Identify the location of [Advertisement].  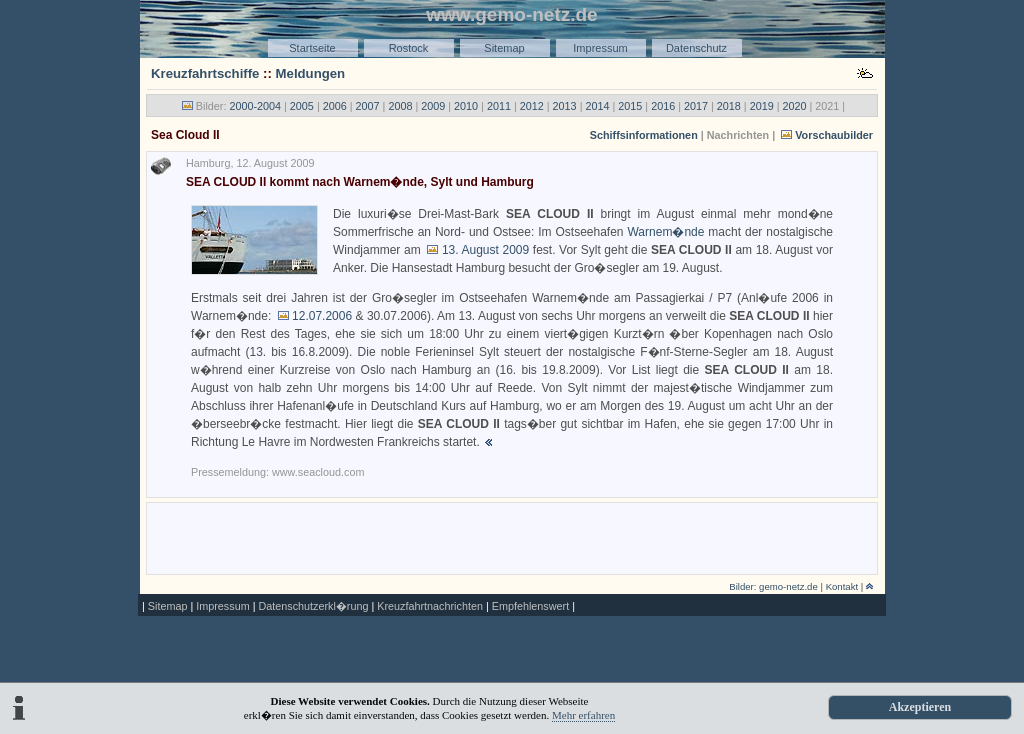
(512, 537).